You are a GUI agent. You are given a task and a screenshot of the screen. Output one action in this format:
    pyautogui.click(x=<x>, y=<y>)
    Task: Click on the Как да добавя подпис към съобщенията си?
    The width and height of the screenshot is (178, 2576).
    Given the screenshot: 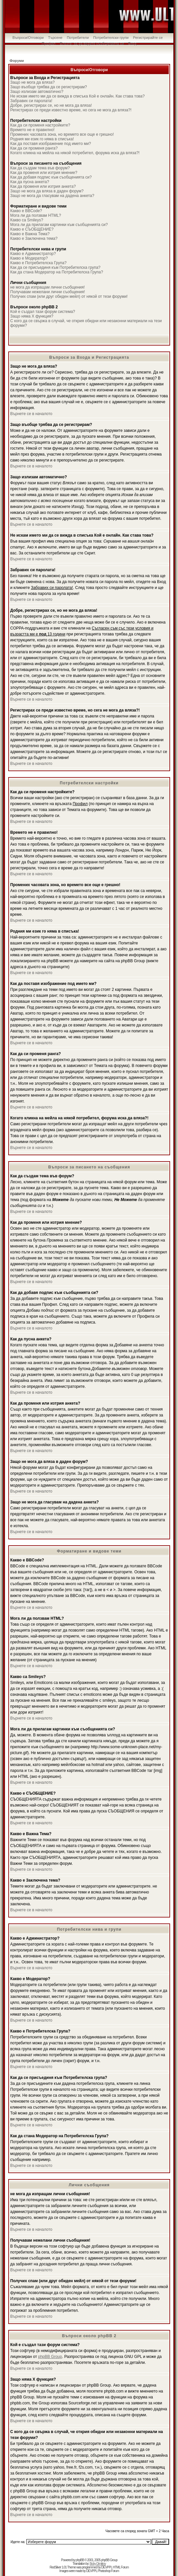 What is the action you would take?
    pyautogui.click(x=51, y=177)
    